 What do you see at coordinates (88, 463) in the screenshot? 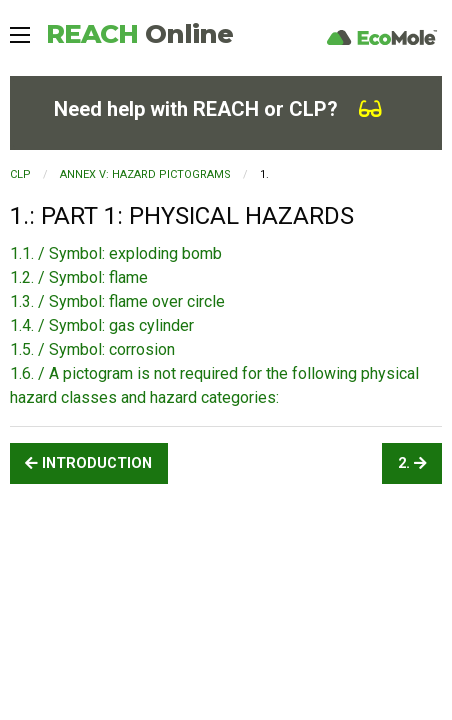
I see `INTRODUCTION` at bounding box center [88, 463].